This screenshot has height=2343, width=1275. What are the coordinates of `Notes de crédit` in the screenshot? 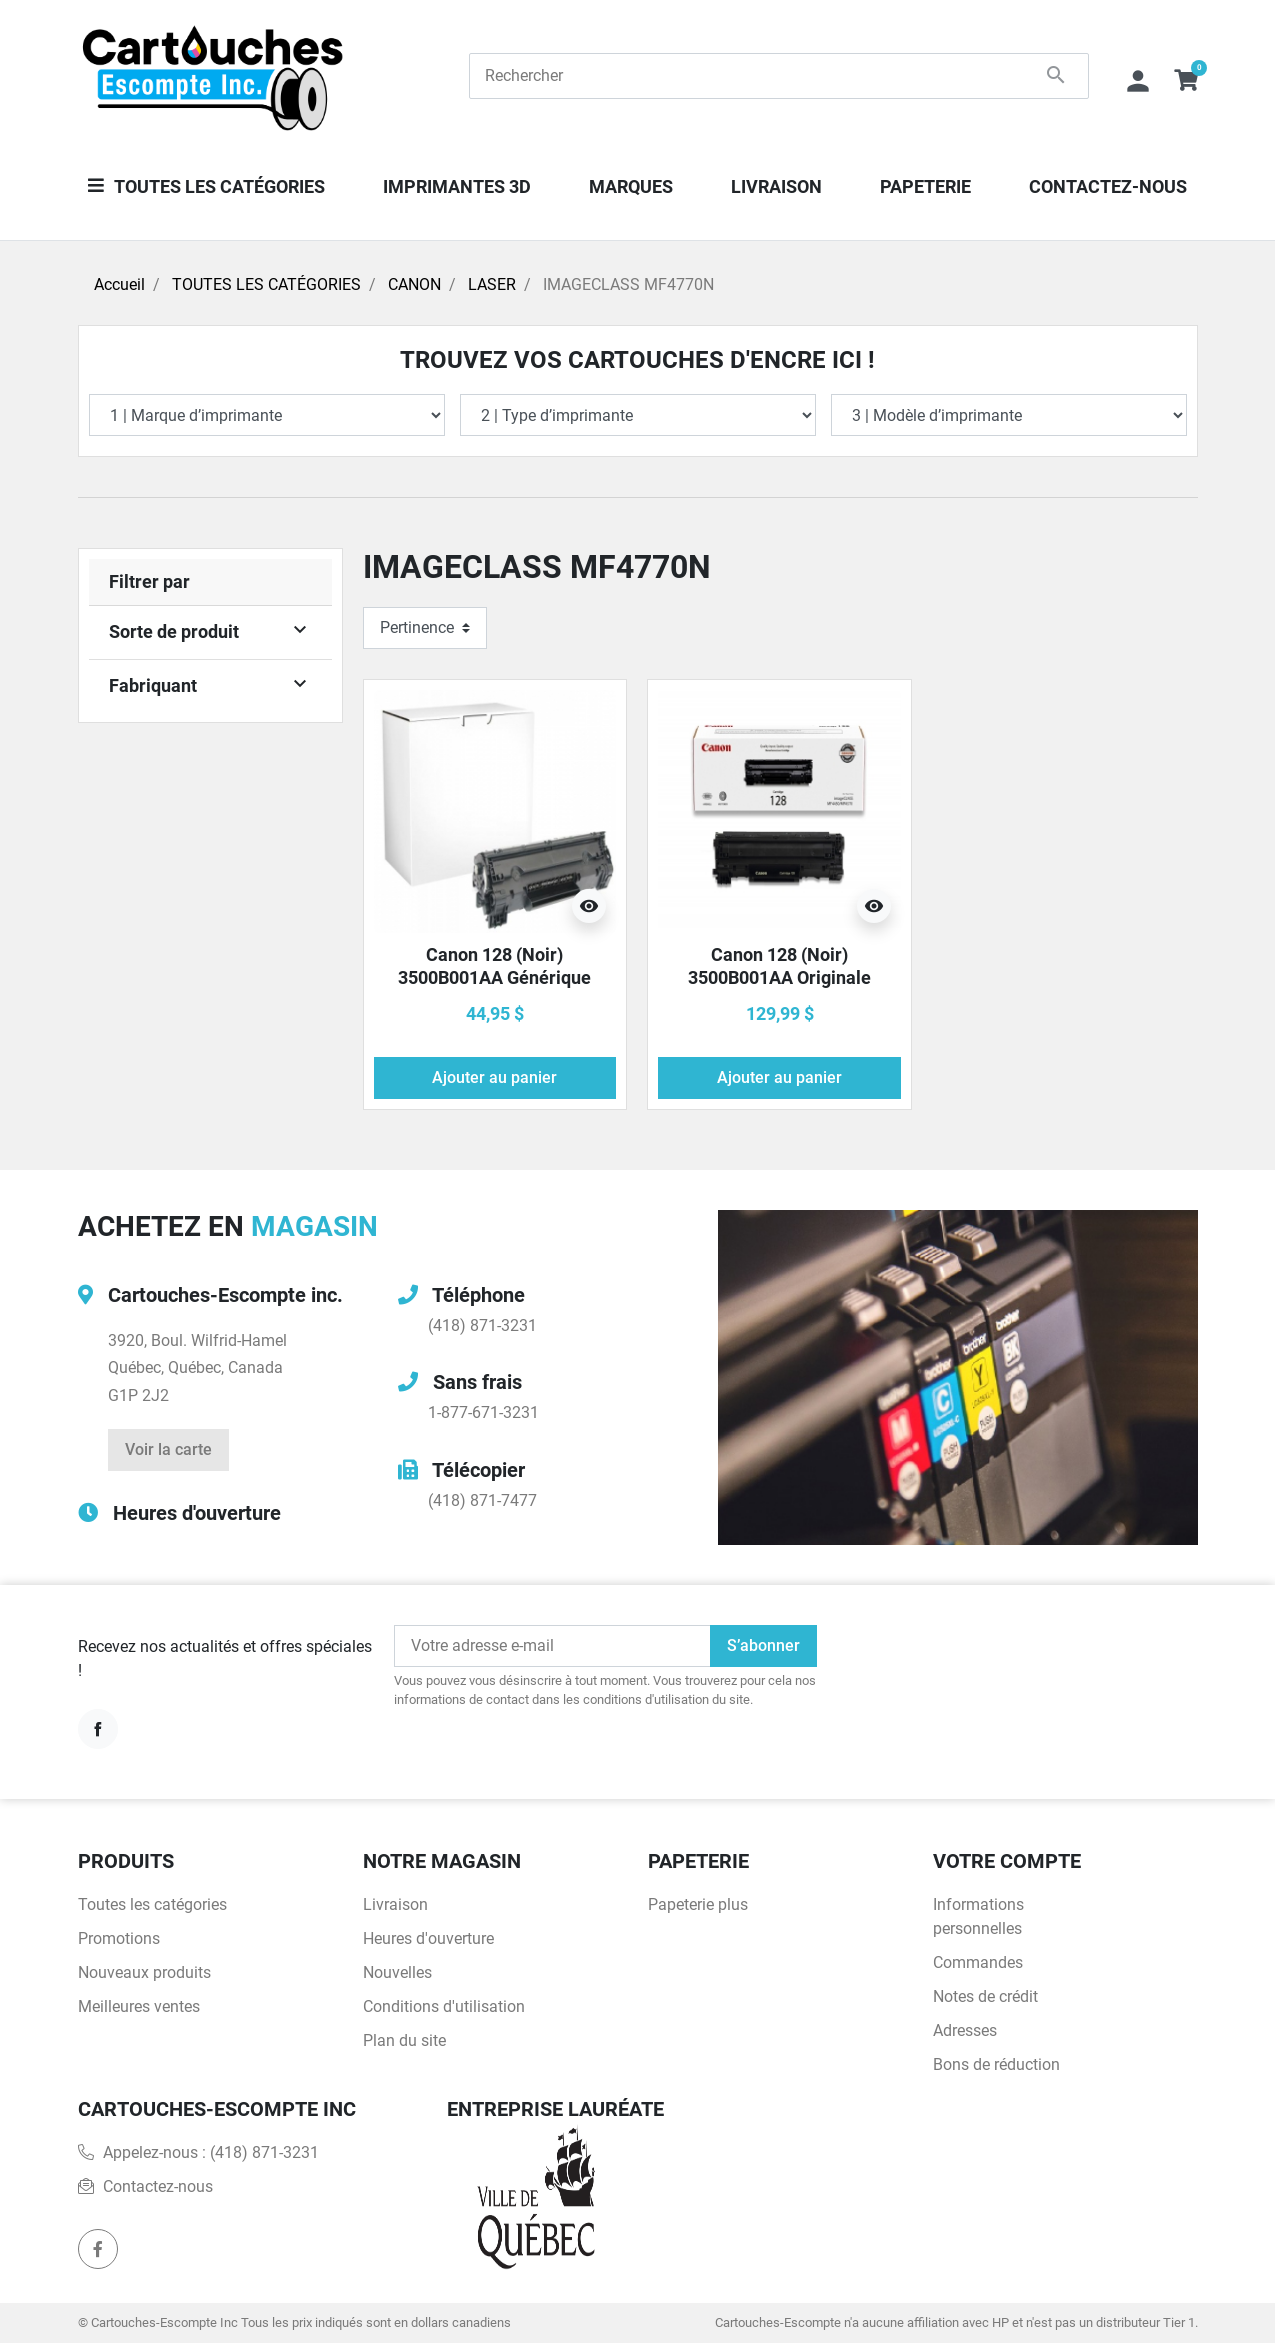 It's located at (985, 1996).